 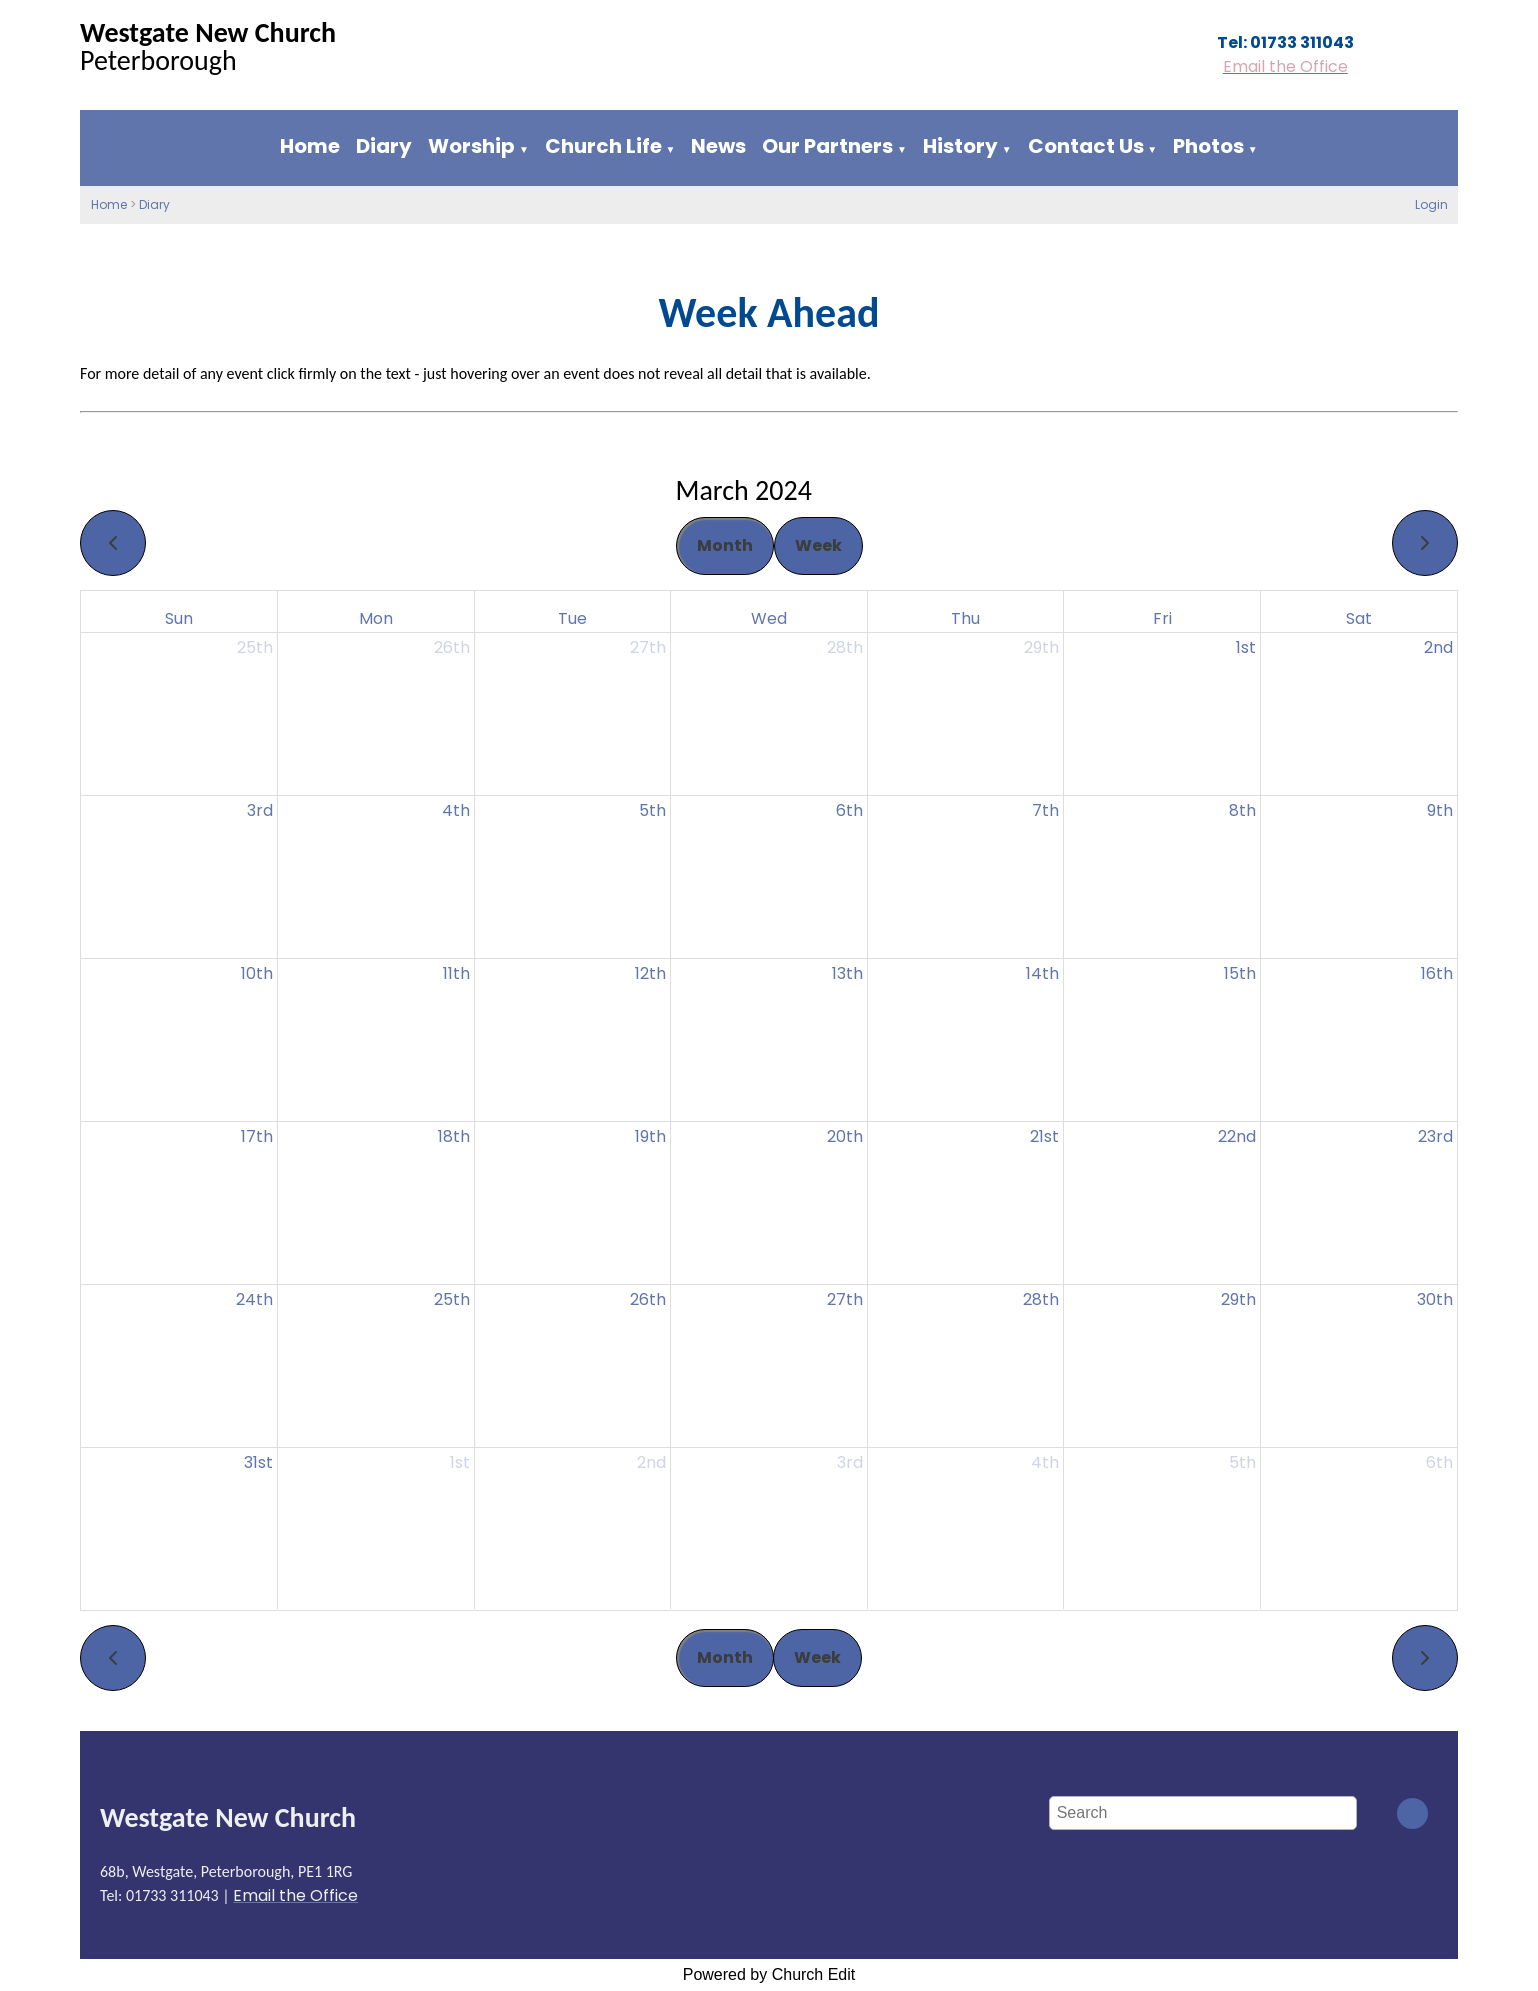 I want to click on 4th [April 4, 2024], so click(x=1045, y=1462).